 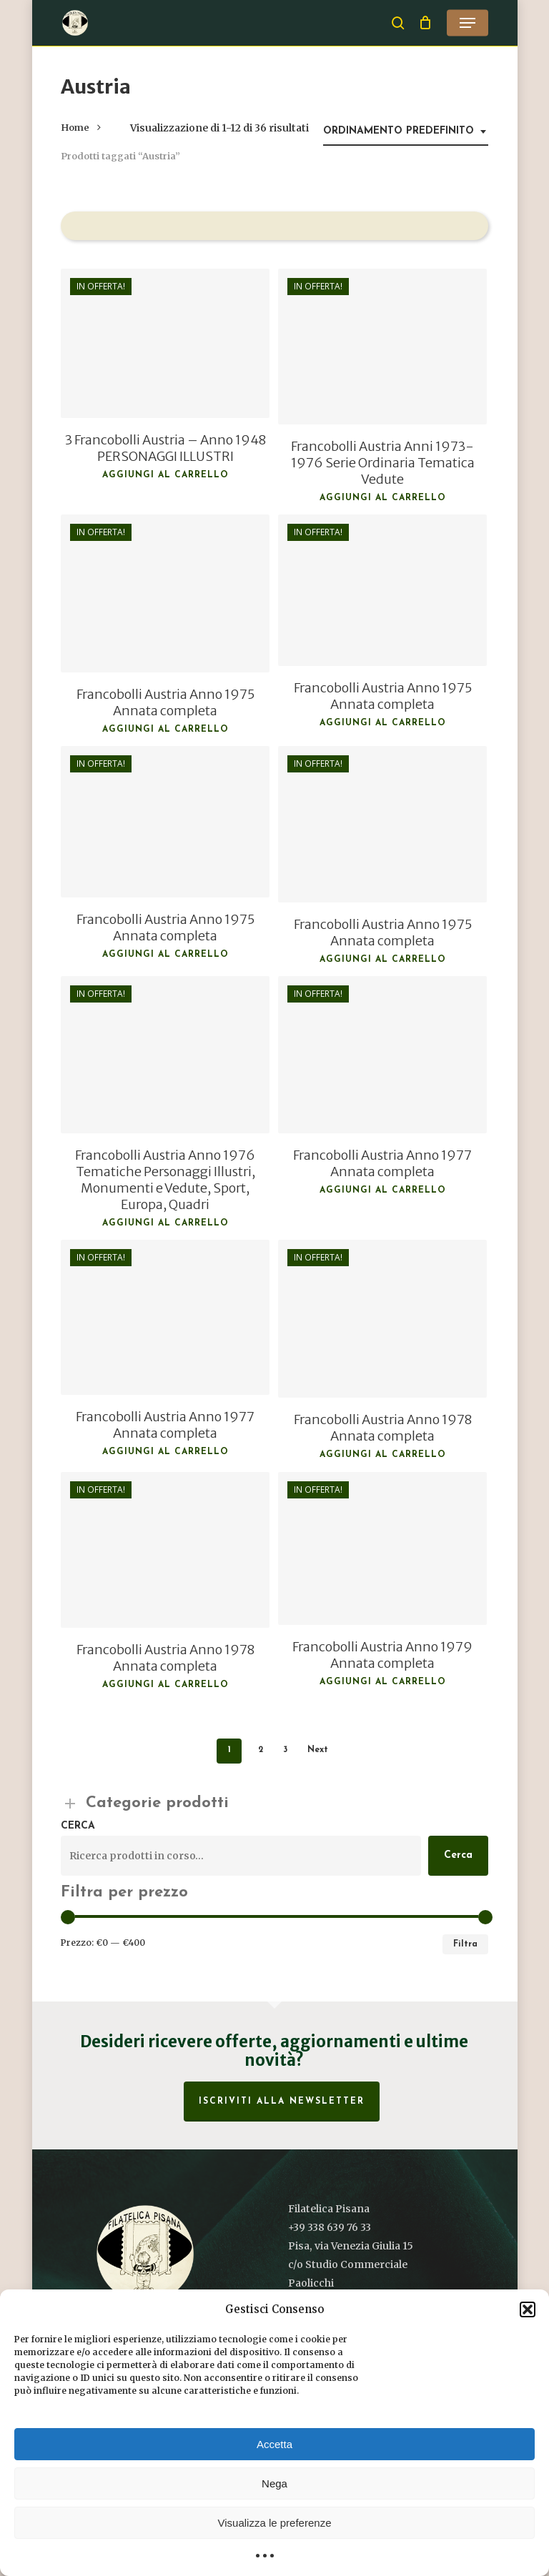 What do you see at coordinates (382, 1548) in the screenshot?
I see `[Francobolli Austria Anno 1979 Annata completa]` at bounding box center [382, 1548].